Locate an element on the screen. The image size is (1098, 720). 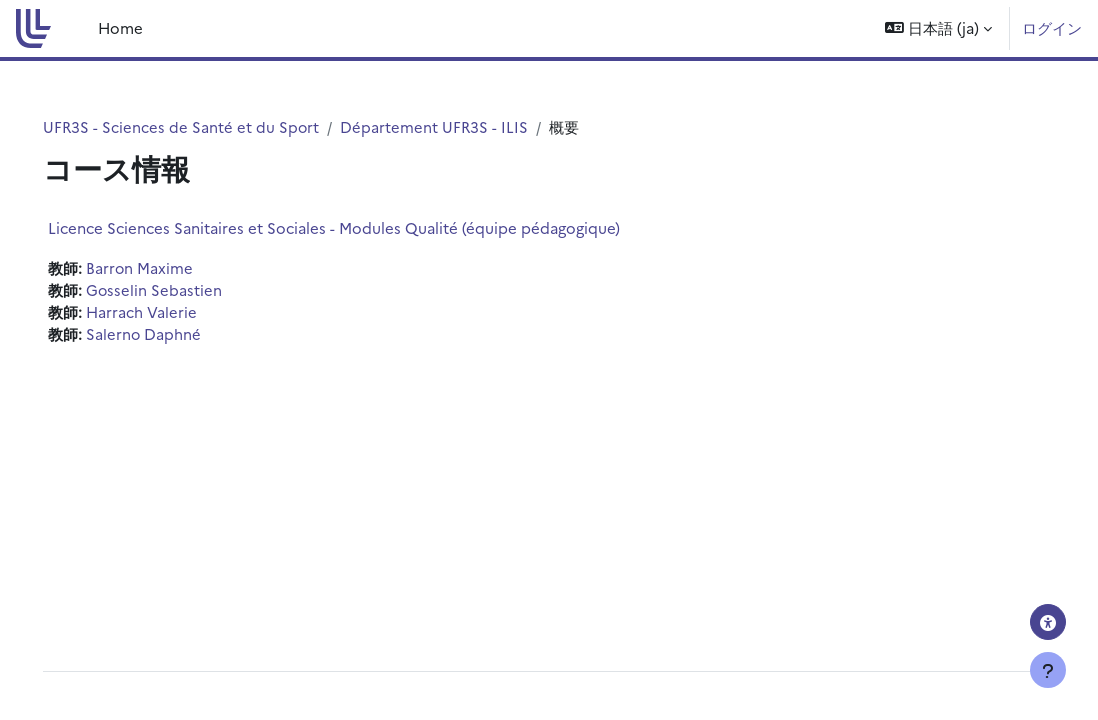
Gosselin Sebastien is located at coordinates (182, 289).